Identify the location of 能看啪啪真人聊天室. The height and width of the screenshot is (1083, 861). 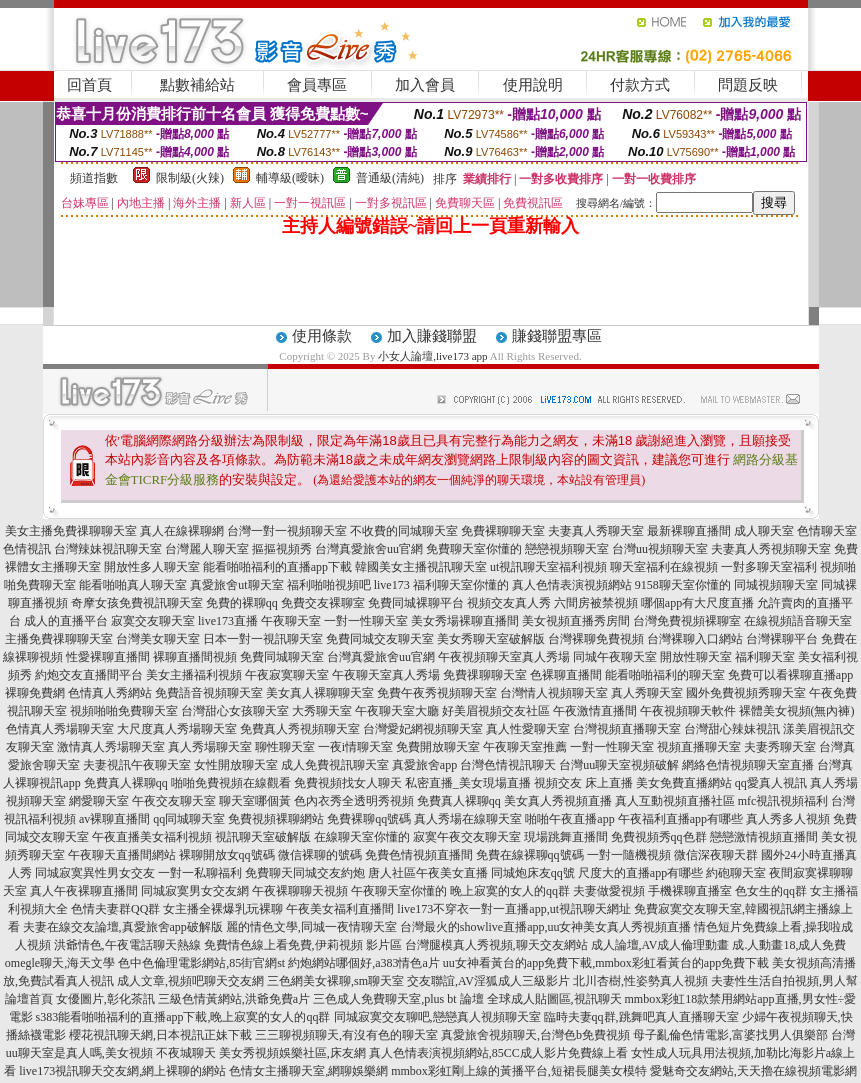
(133, 585).